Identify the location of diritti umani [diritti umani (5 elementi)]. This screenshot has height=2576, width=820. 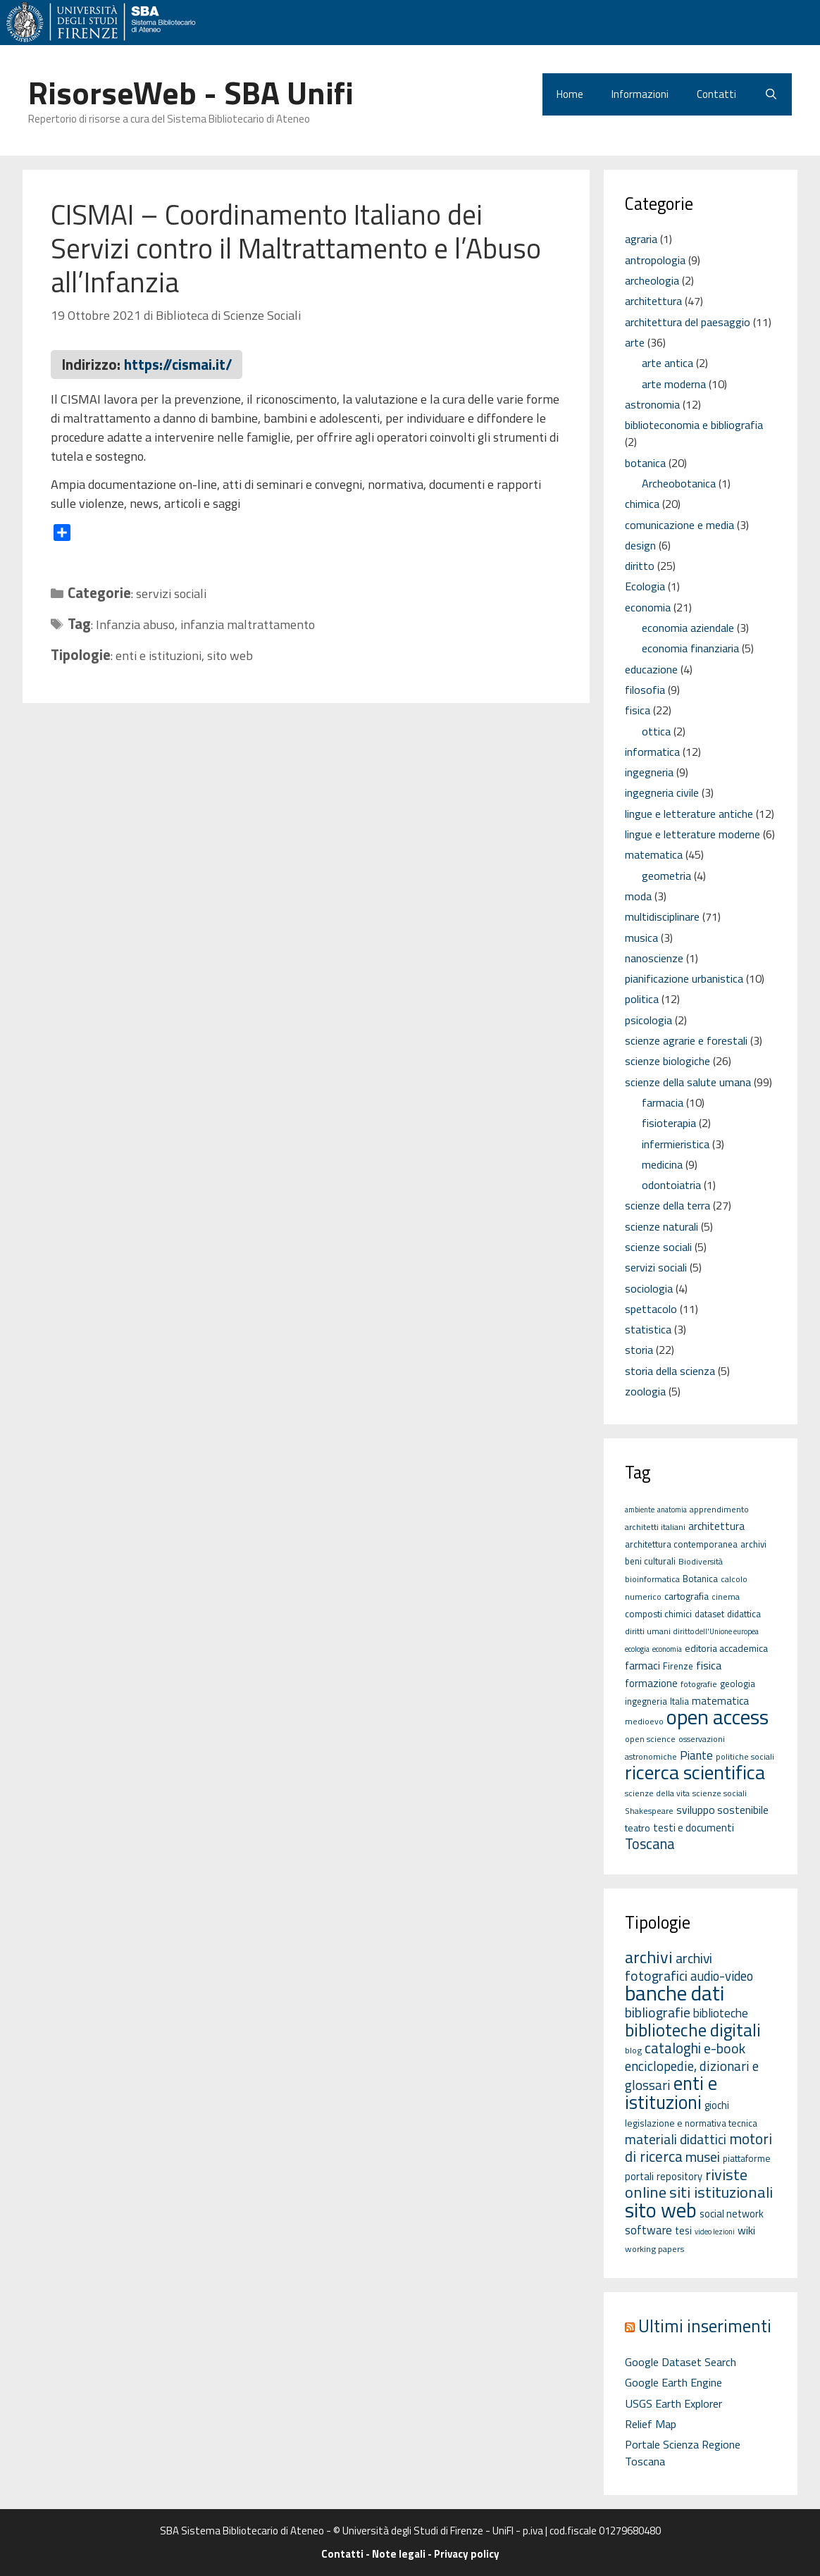
(648, 1631).